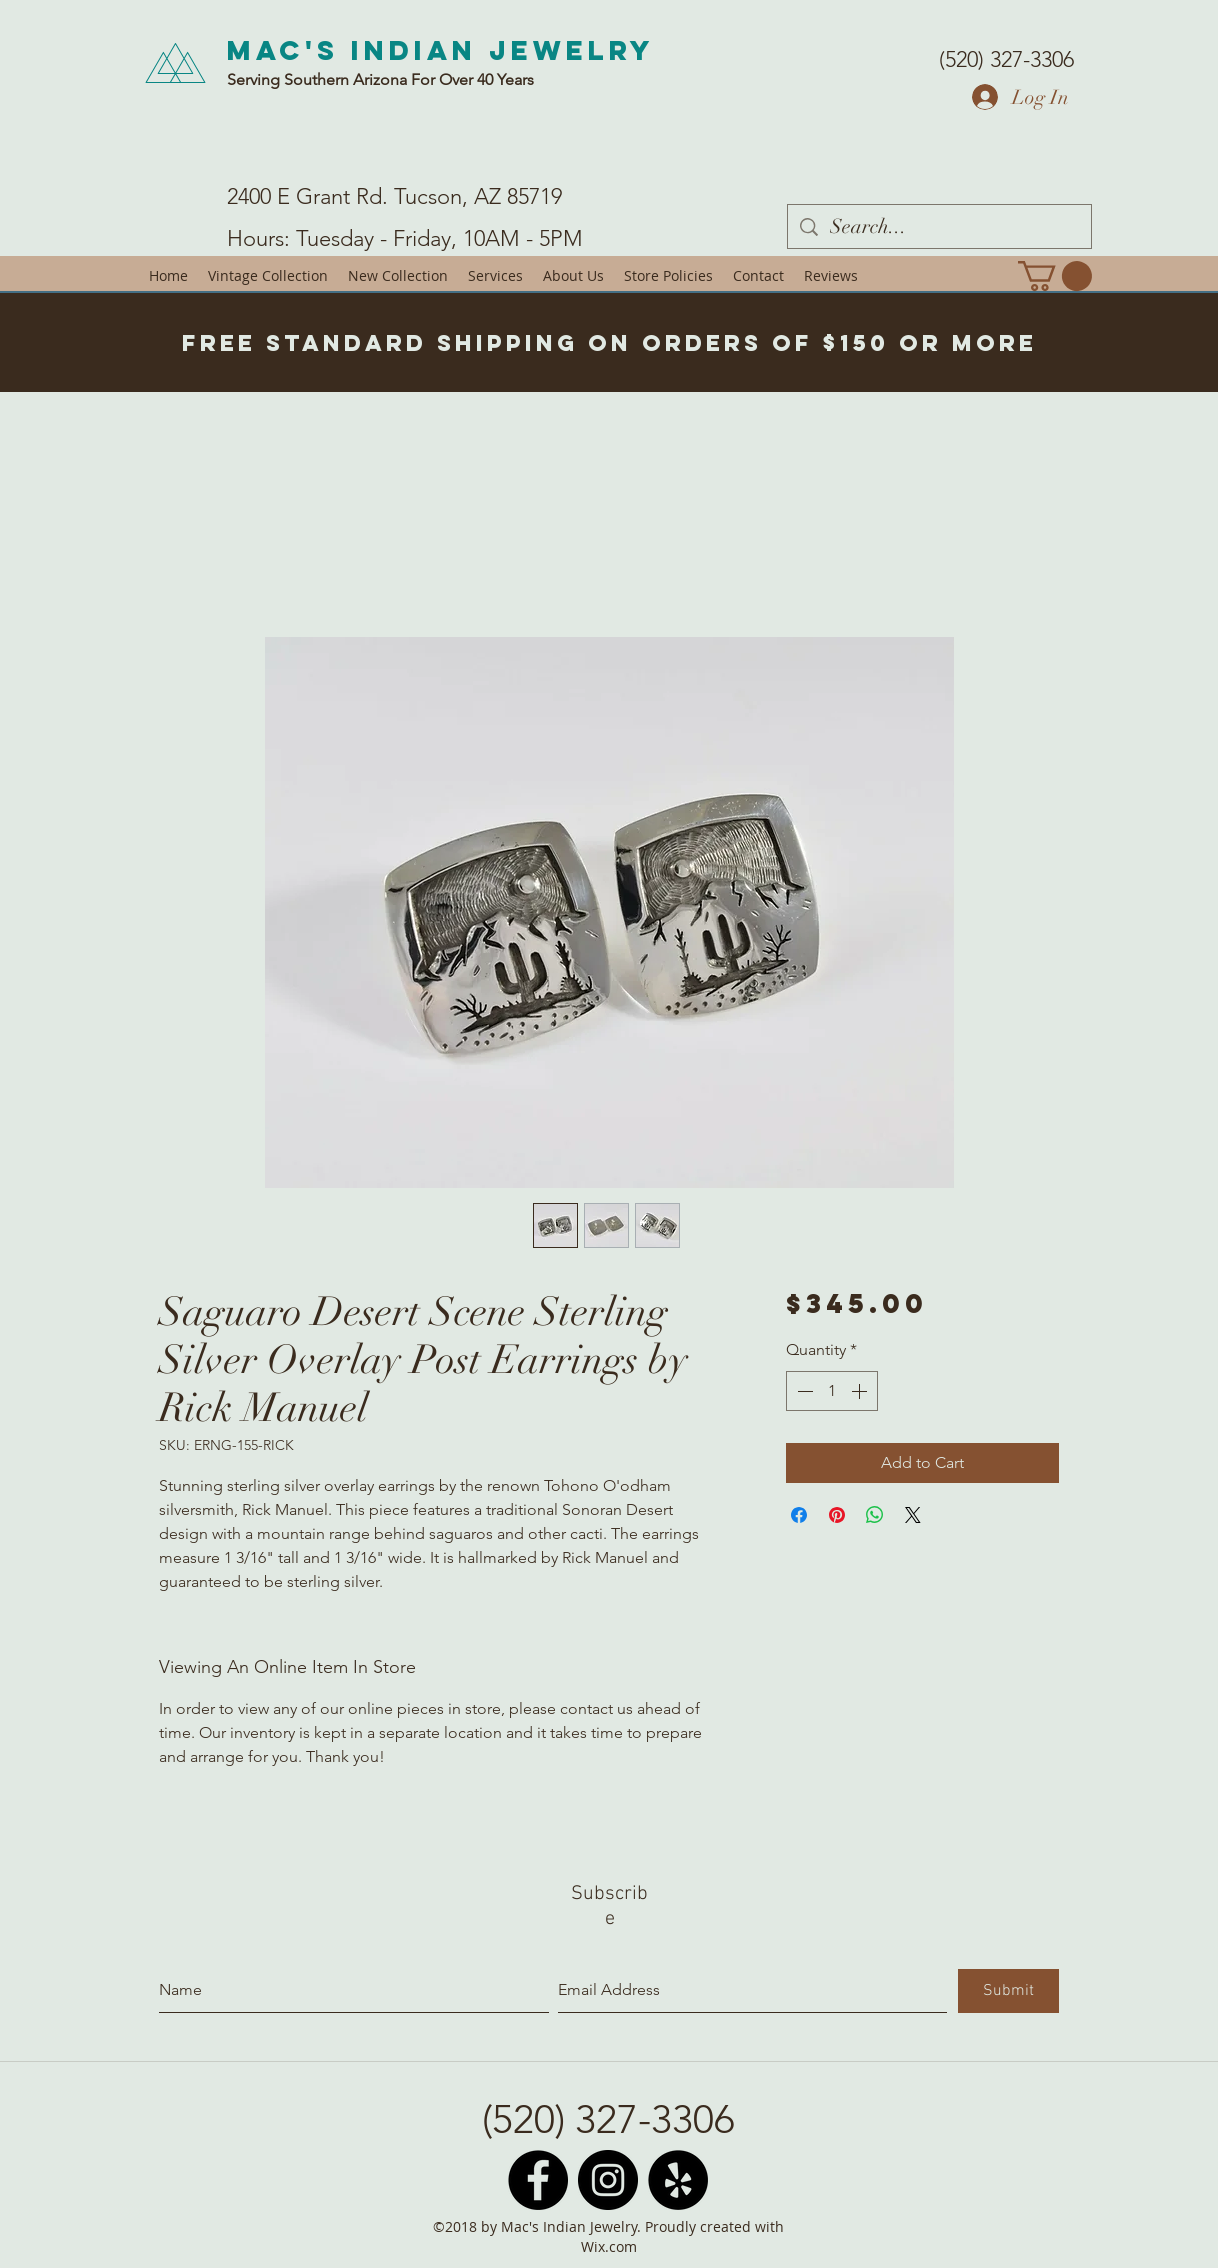  Describe the element at coordinates (875, 1515) in the screenshot. I see `[Share on WhatsApp]` at that location.